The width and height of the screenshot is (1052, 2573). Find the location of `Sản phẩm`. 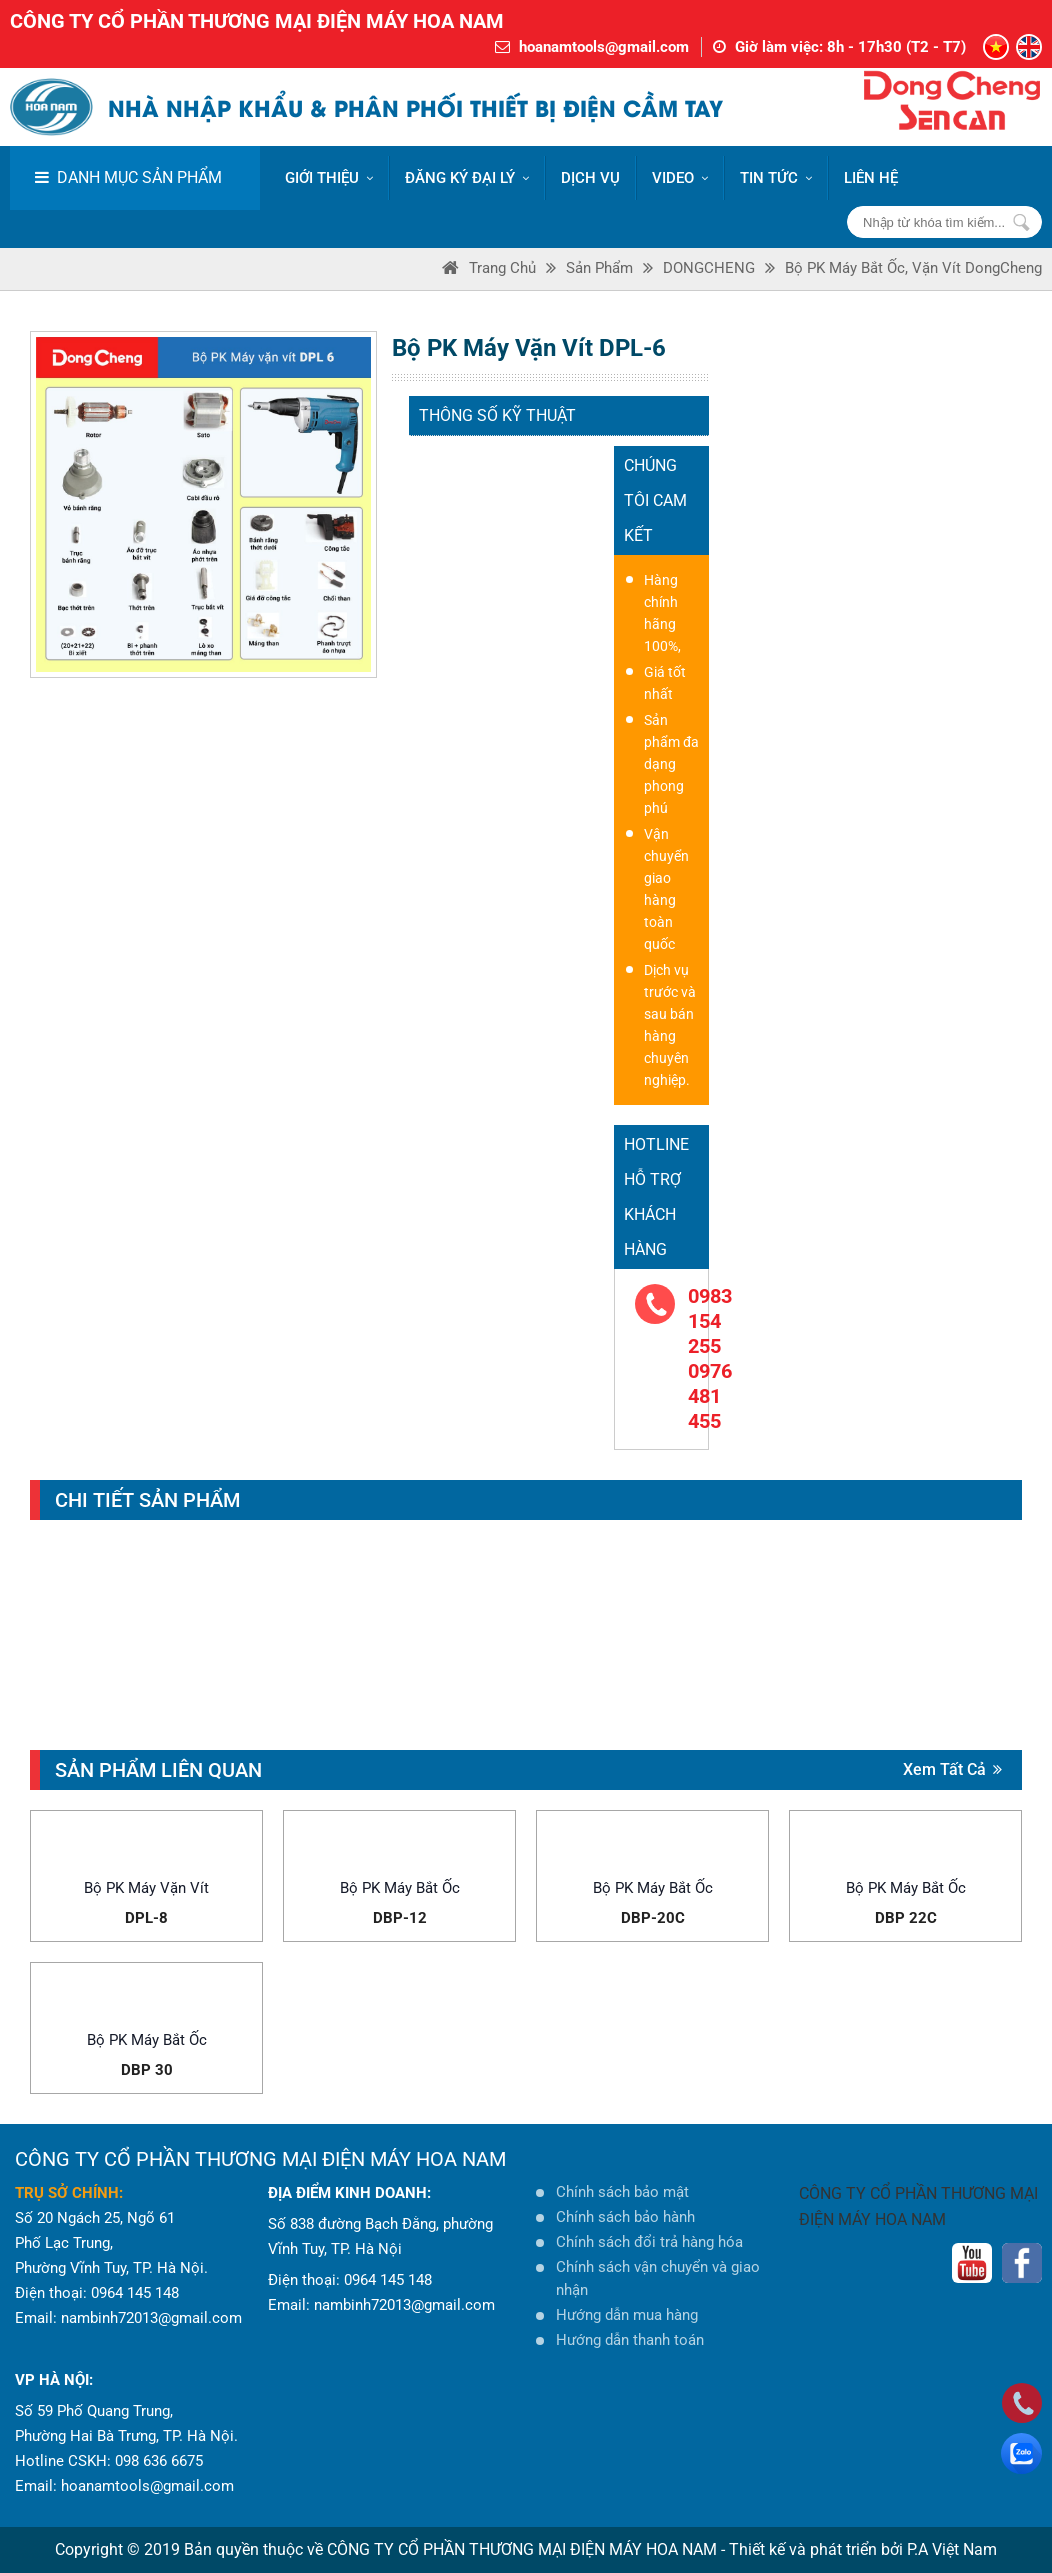

Sản phẩm is located at coordinates (599, 268).